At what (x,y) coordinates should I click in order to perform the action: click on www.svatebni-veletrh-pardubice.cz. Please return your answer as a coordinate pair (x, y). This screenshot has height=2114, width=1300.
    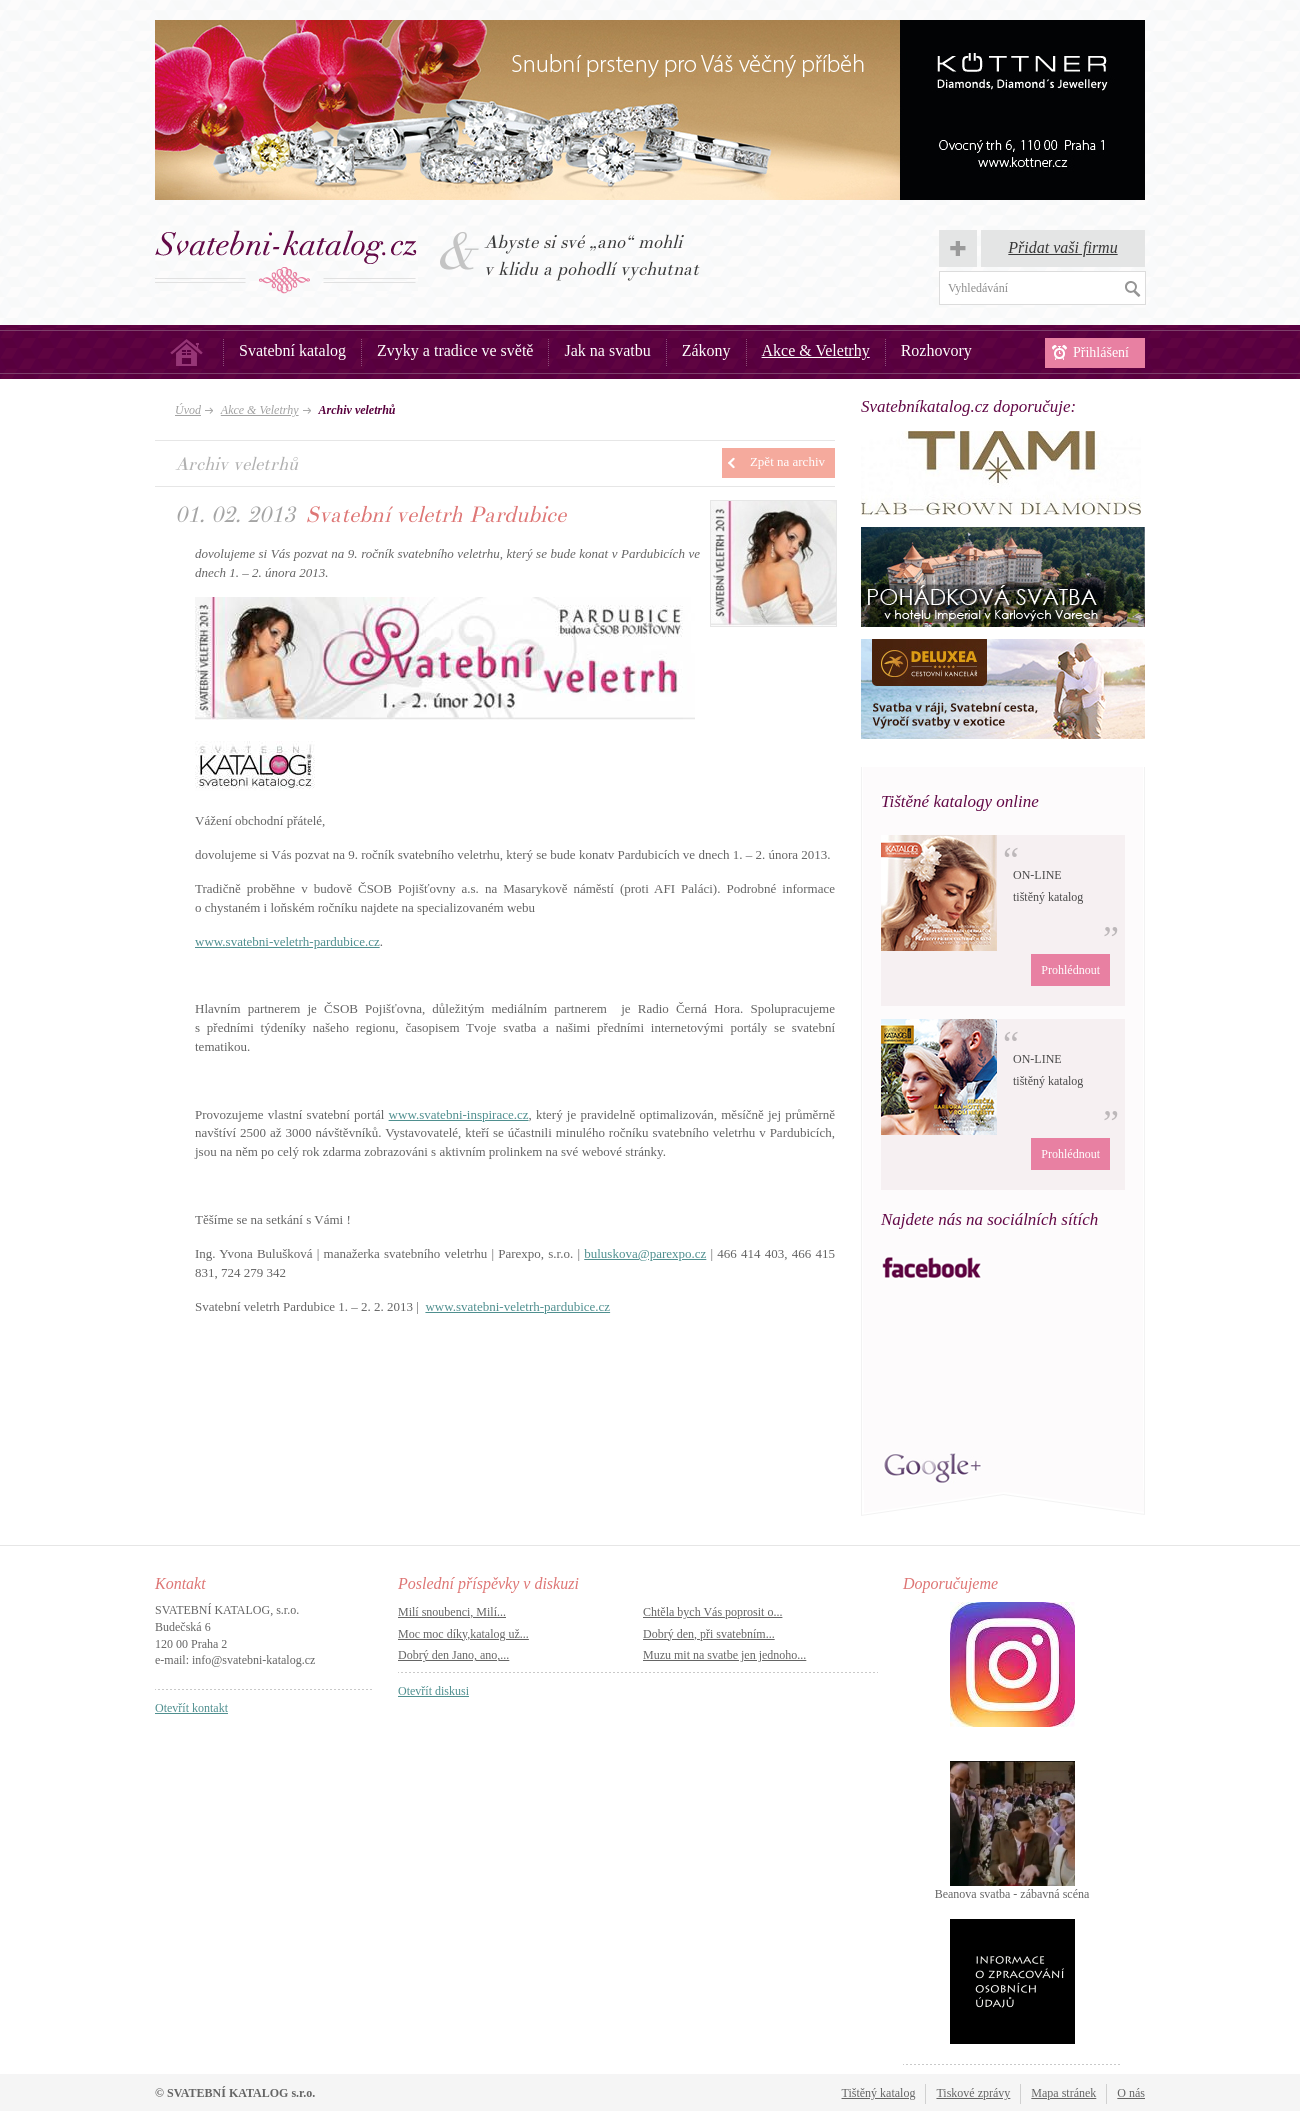
    Looking at the image, I should click on (287, 941).